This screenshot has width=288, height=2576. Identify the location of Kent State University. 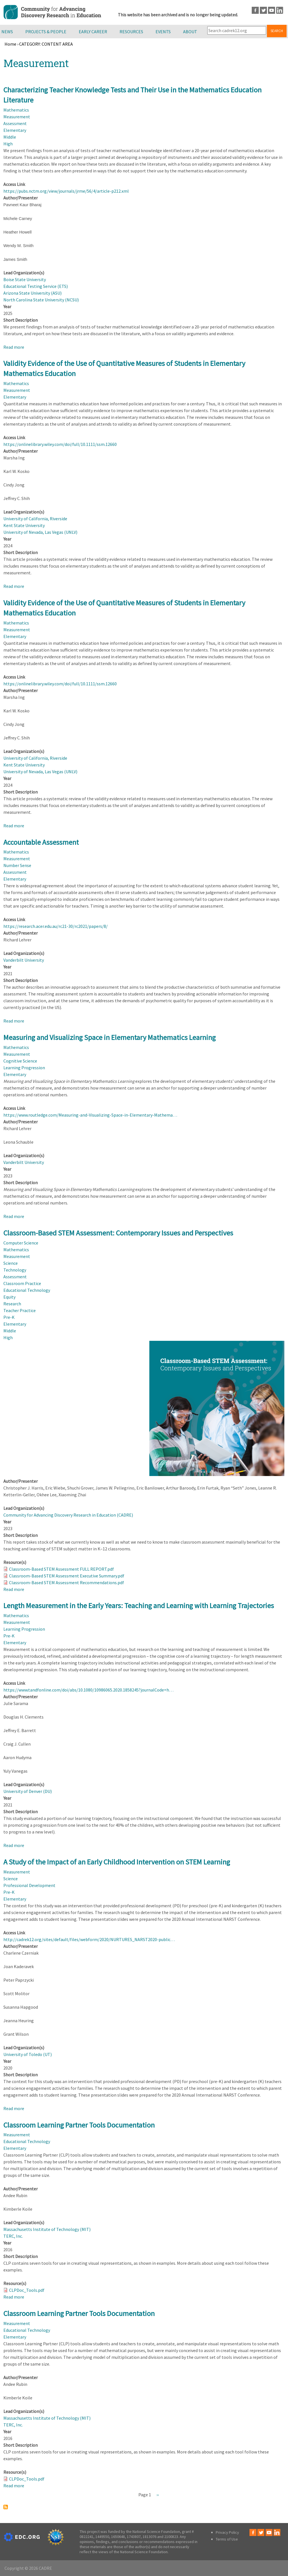
(24, 525).